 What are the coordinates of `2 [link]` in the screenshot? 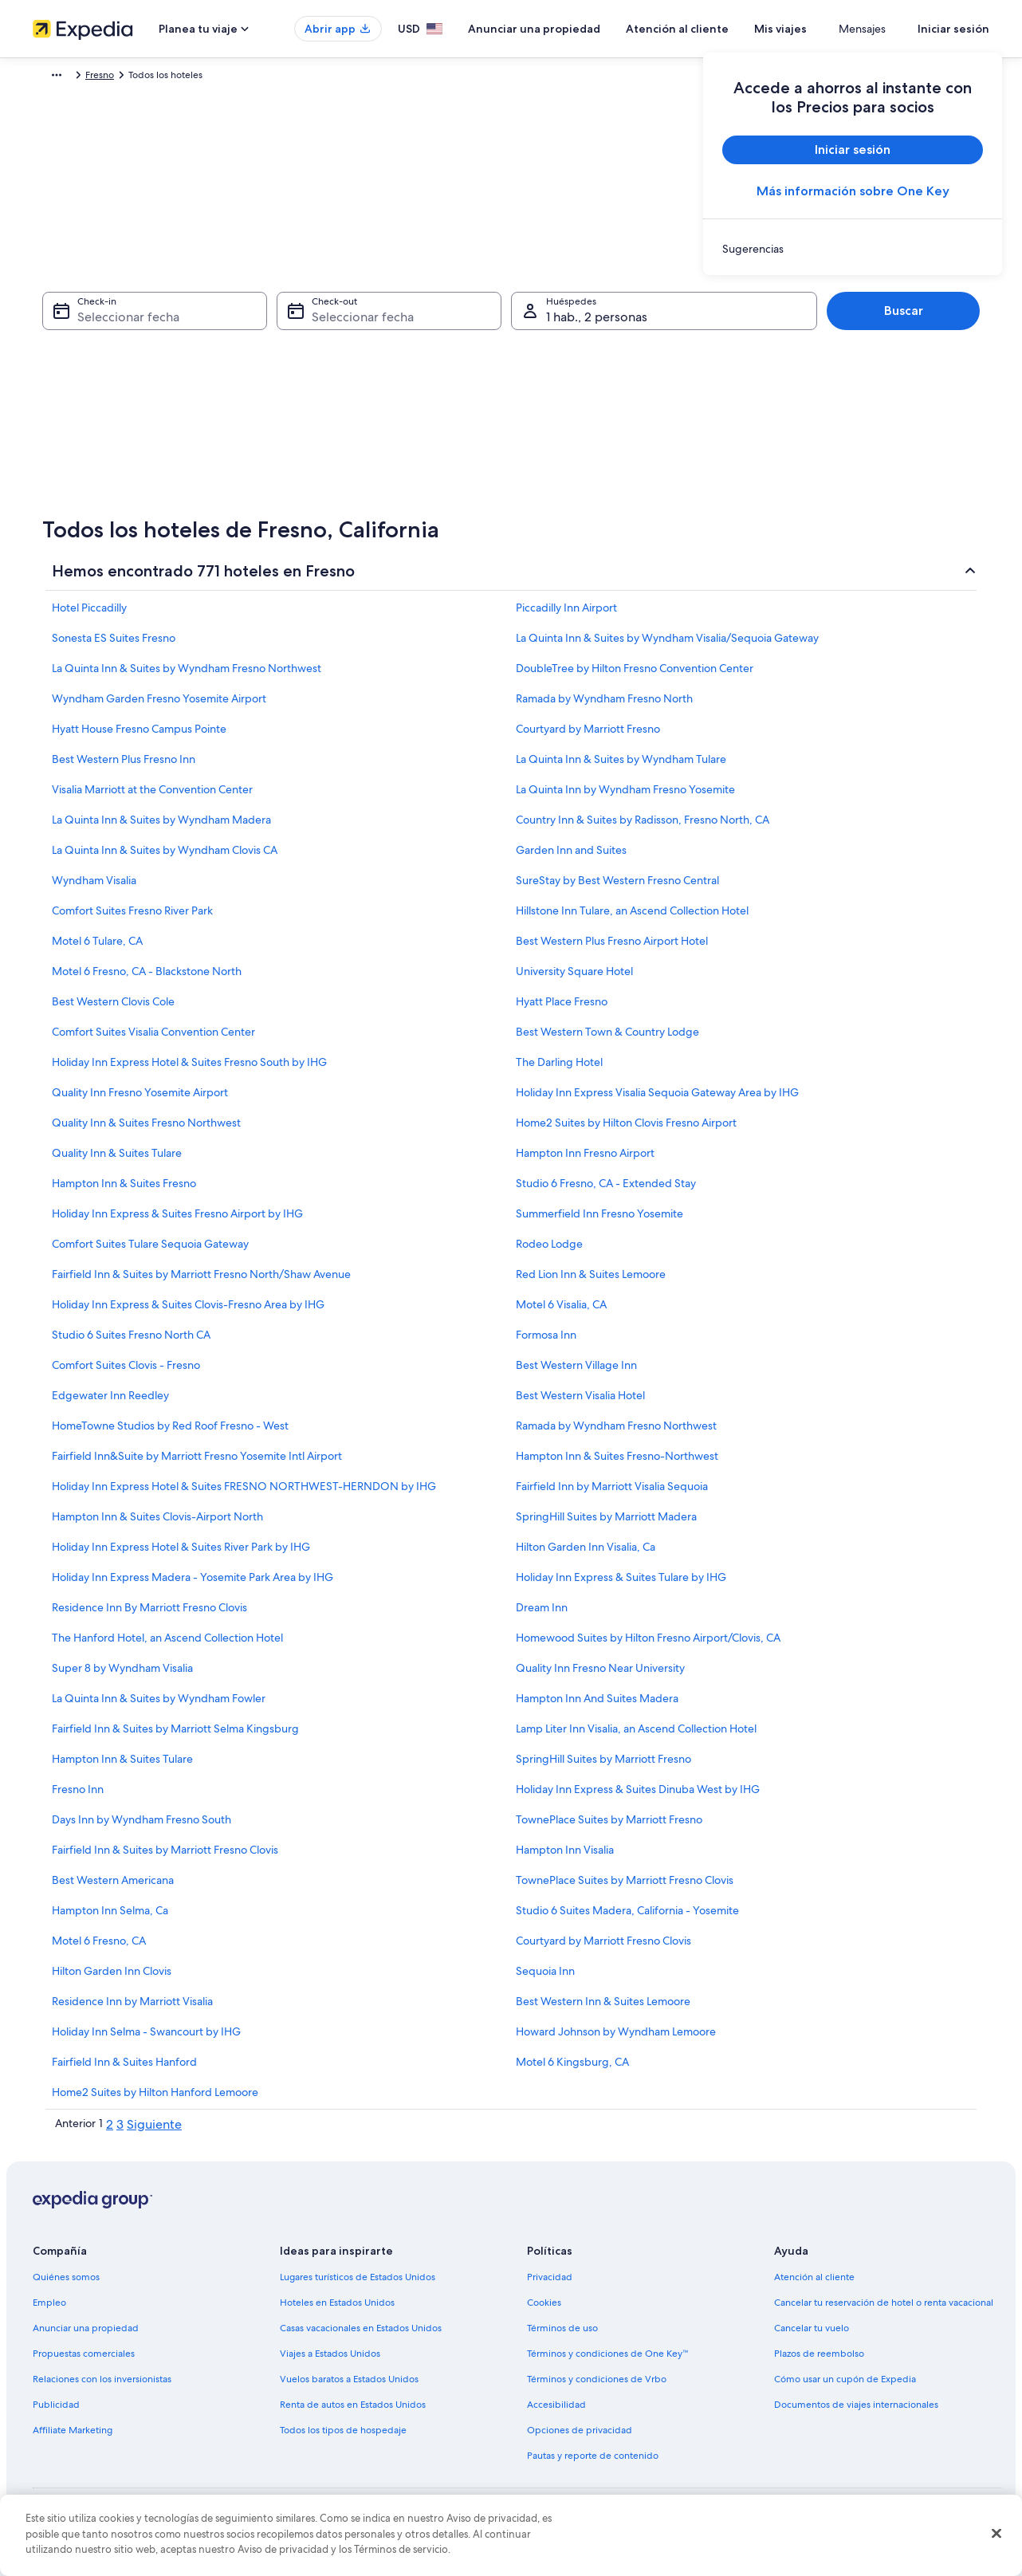 It's located at (109, 2132).